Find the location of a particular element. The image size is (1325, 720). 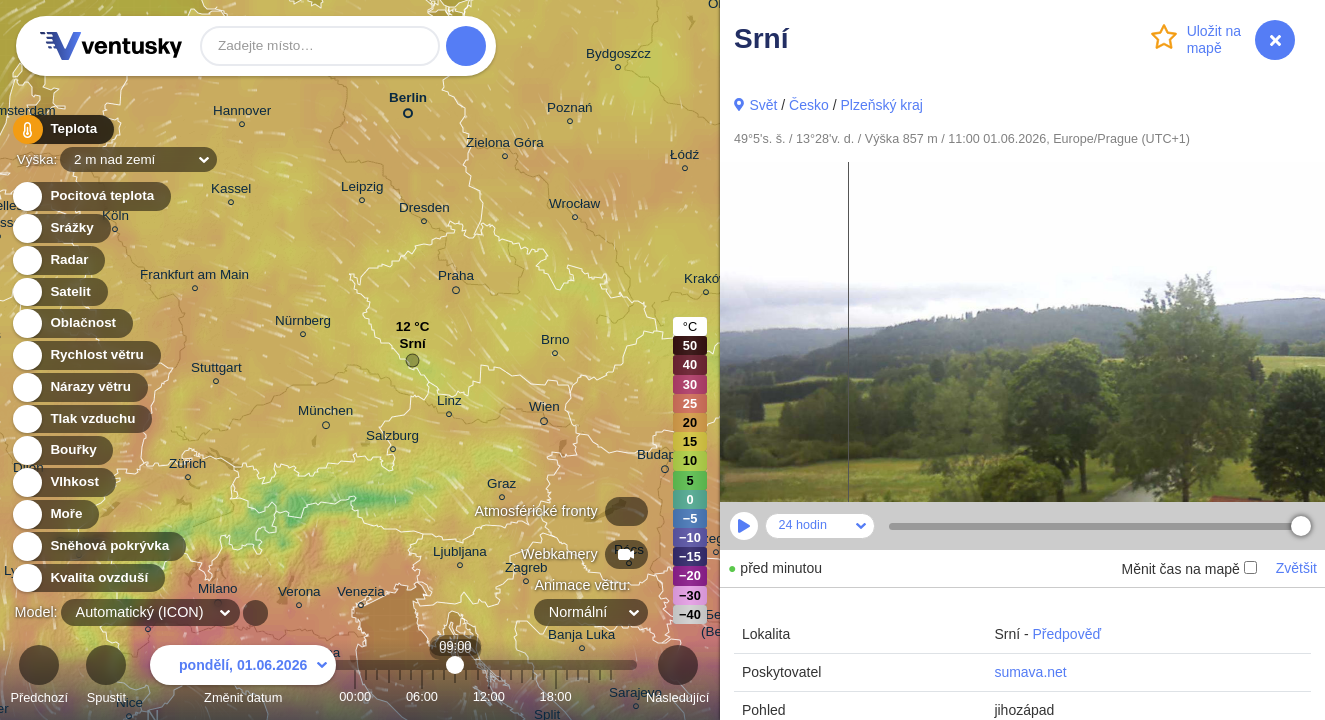

Tlak vzduchu is located at coordinates (81, 419).